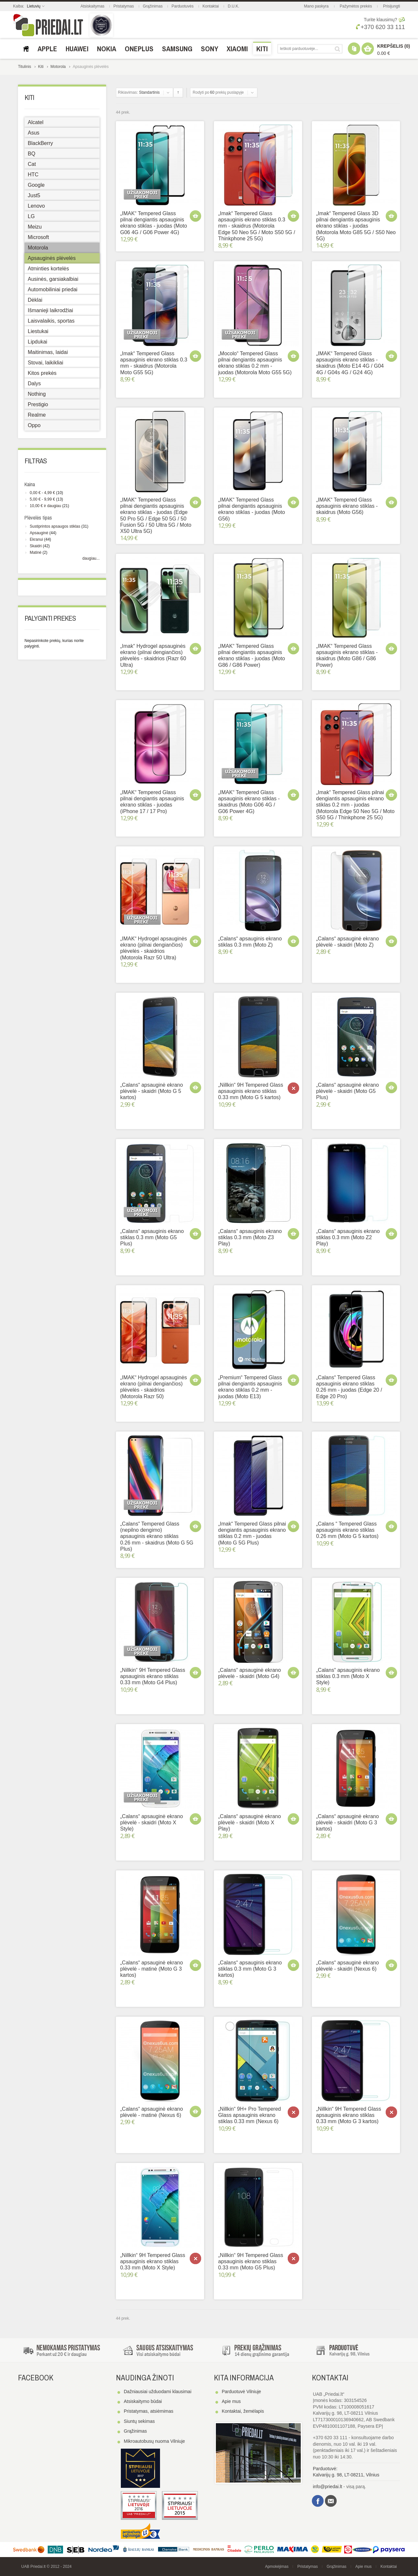 The image size is (418, 2576). Describe the element at coordinates (327, 2486) in the screenshot. I see `info@priedai.lt` at that location.